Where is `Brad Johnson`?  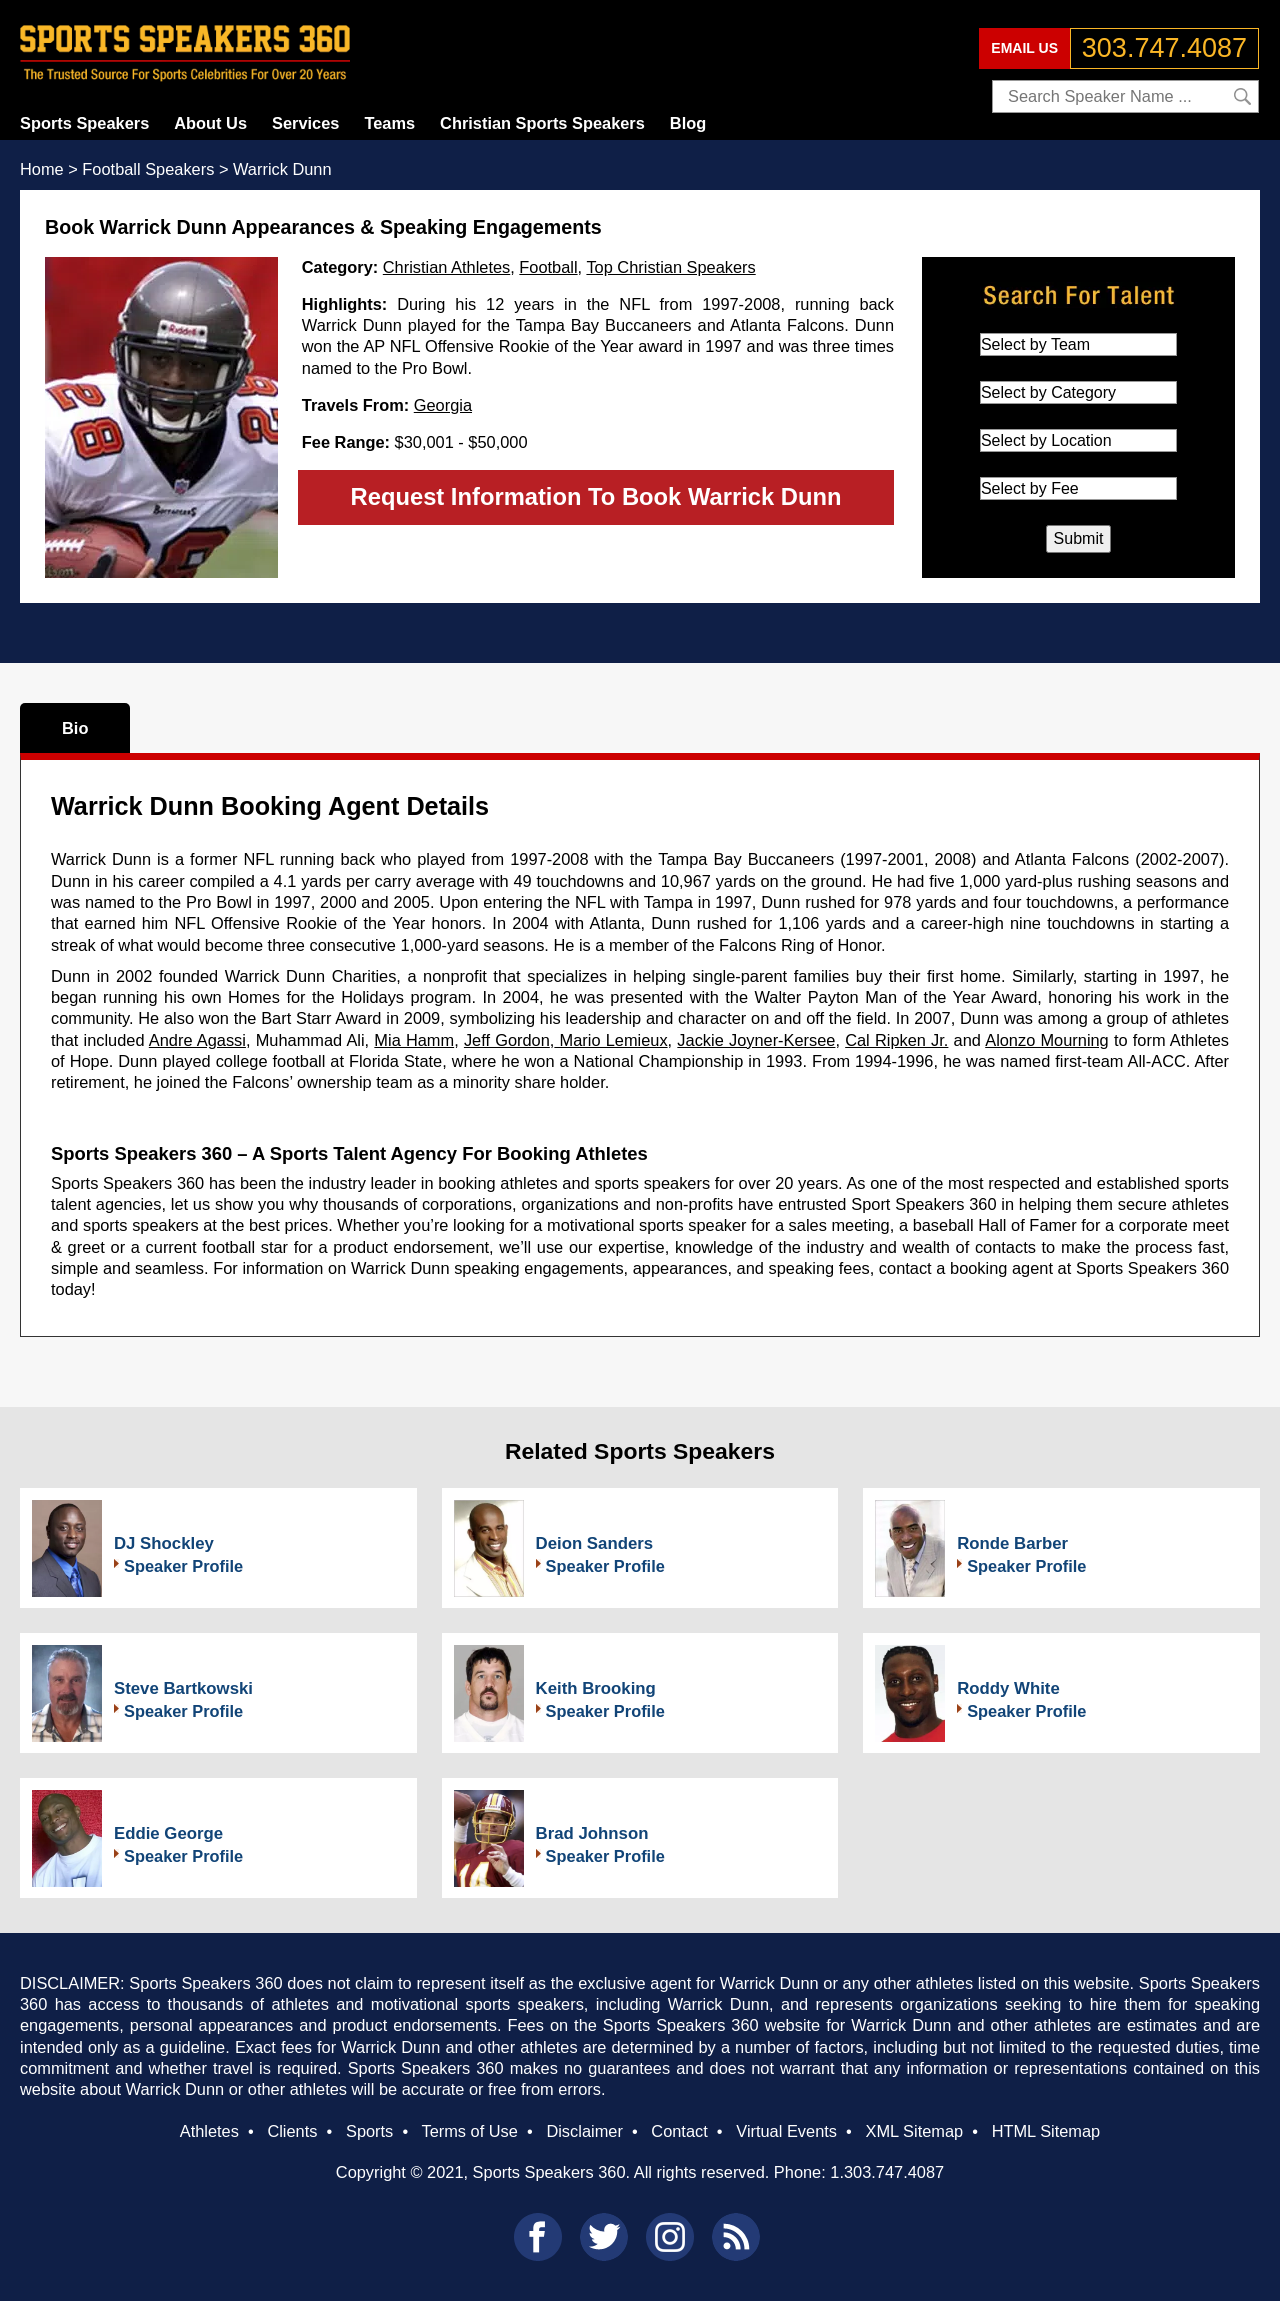
Brad Johnson is located at coordinates (592, 1833).